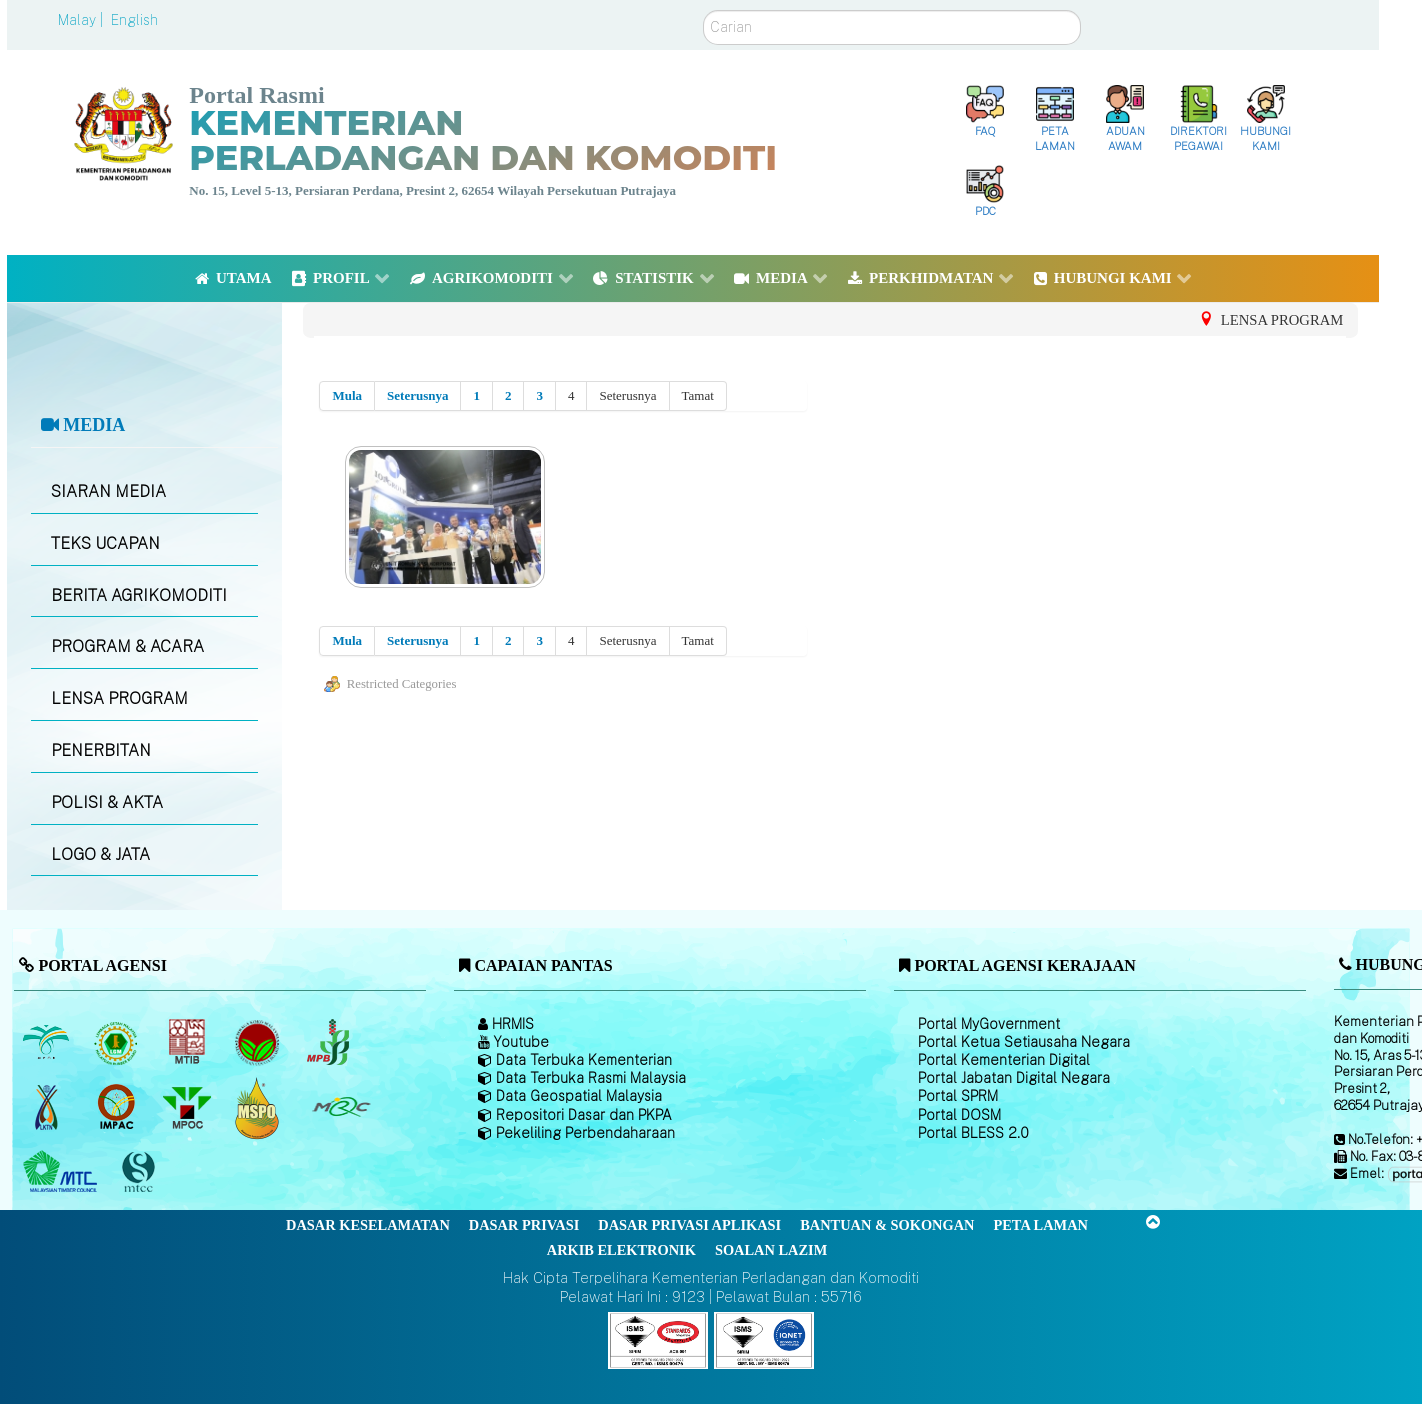 Image resolution: width=1422 pixels, height=1404 pixels. Describe the element at coordinates (119, 698) in the screenshot. I see `LENSA PROGRAM` at that location.